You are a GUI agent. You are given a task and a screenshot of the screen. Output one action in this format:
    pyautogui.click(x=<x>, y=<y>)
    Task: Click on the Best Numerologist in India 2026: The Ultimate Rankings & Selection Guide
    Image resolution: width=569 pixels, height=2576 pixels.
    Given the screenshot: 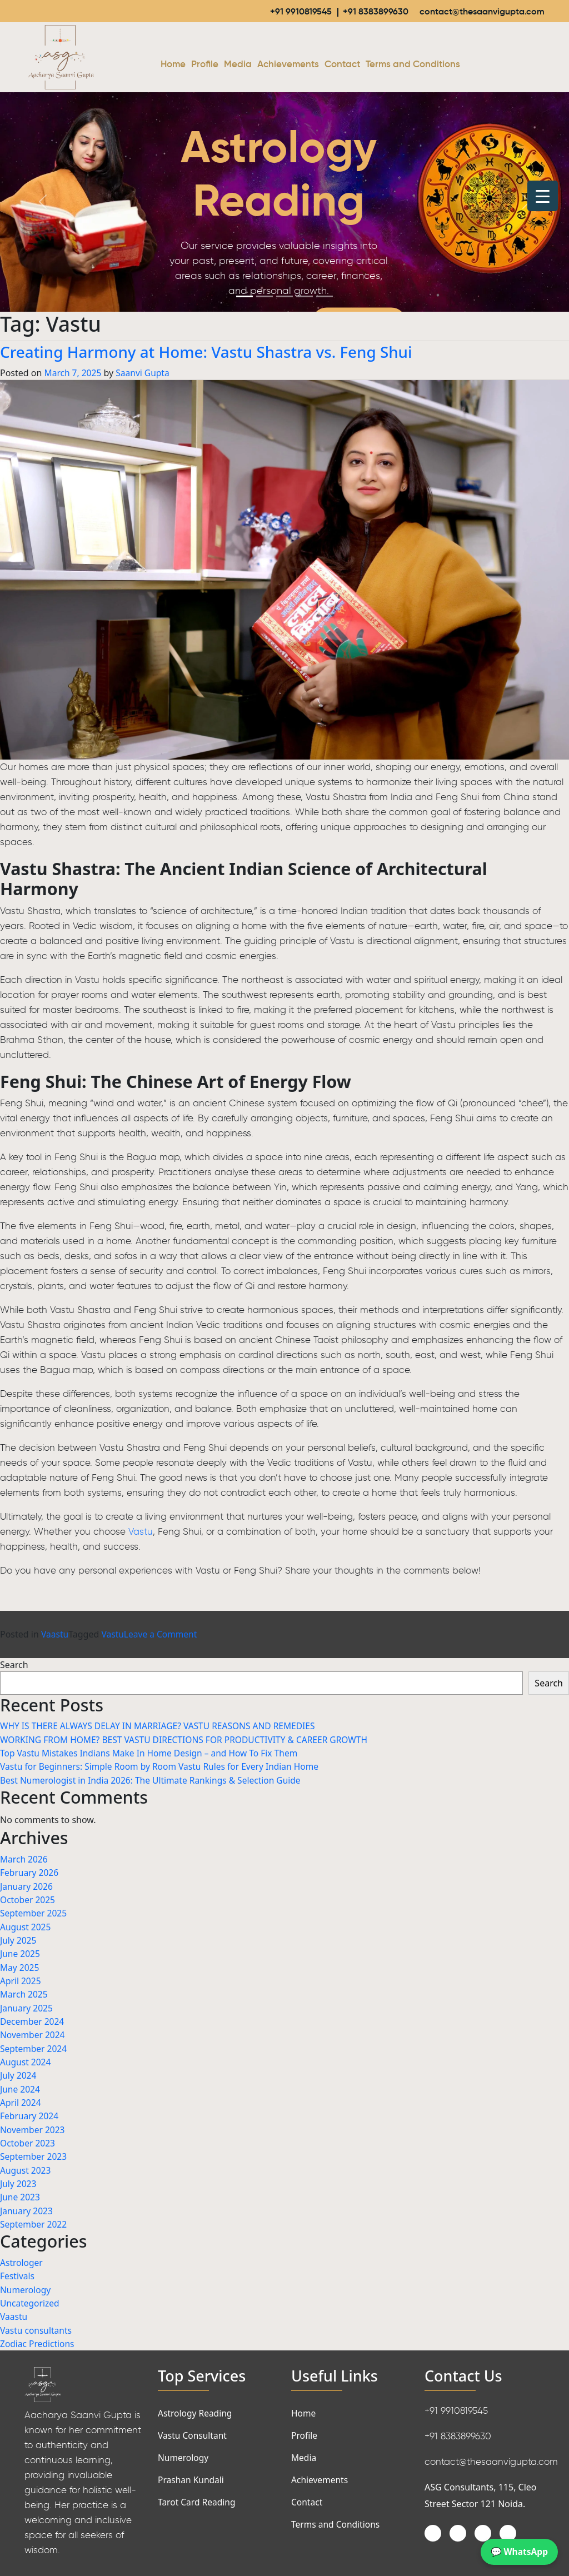 What is the action you would take?
    pyautogui.click(x=154, y=1780)
    